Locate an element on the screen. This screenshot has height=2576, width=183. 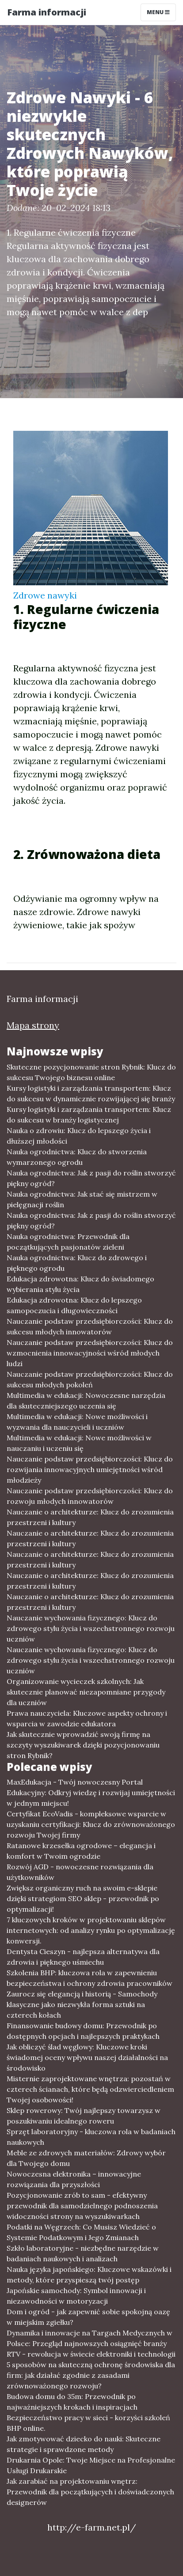
Jak zmotywować dziecko do nauki: Skuteczne strategie i sprawdzone metody is located at coordinates (83, 2444).